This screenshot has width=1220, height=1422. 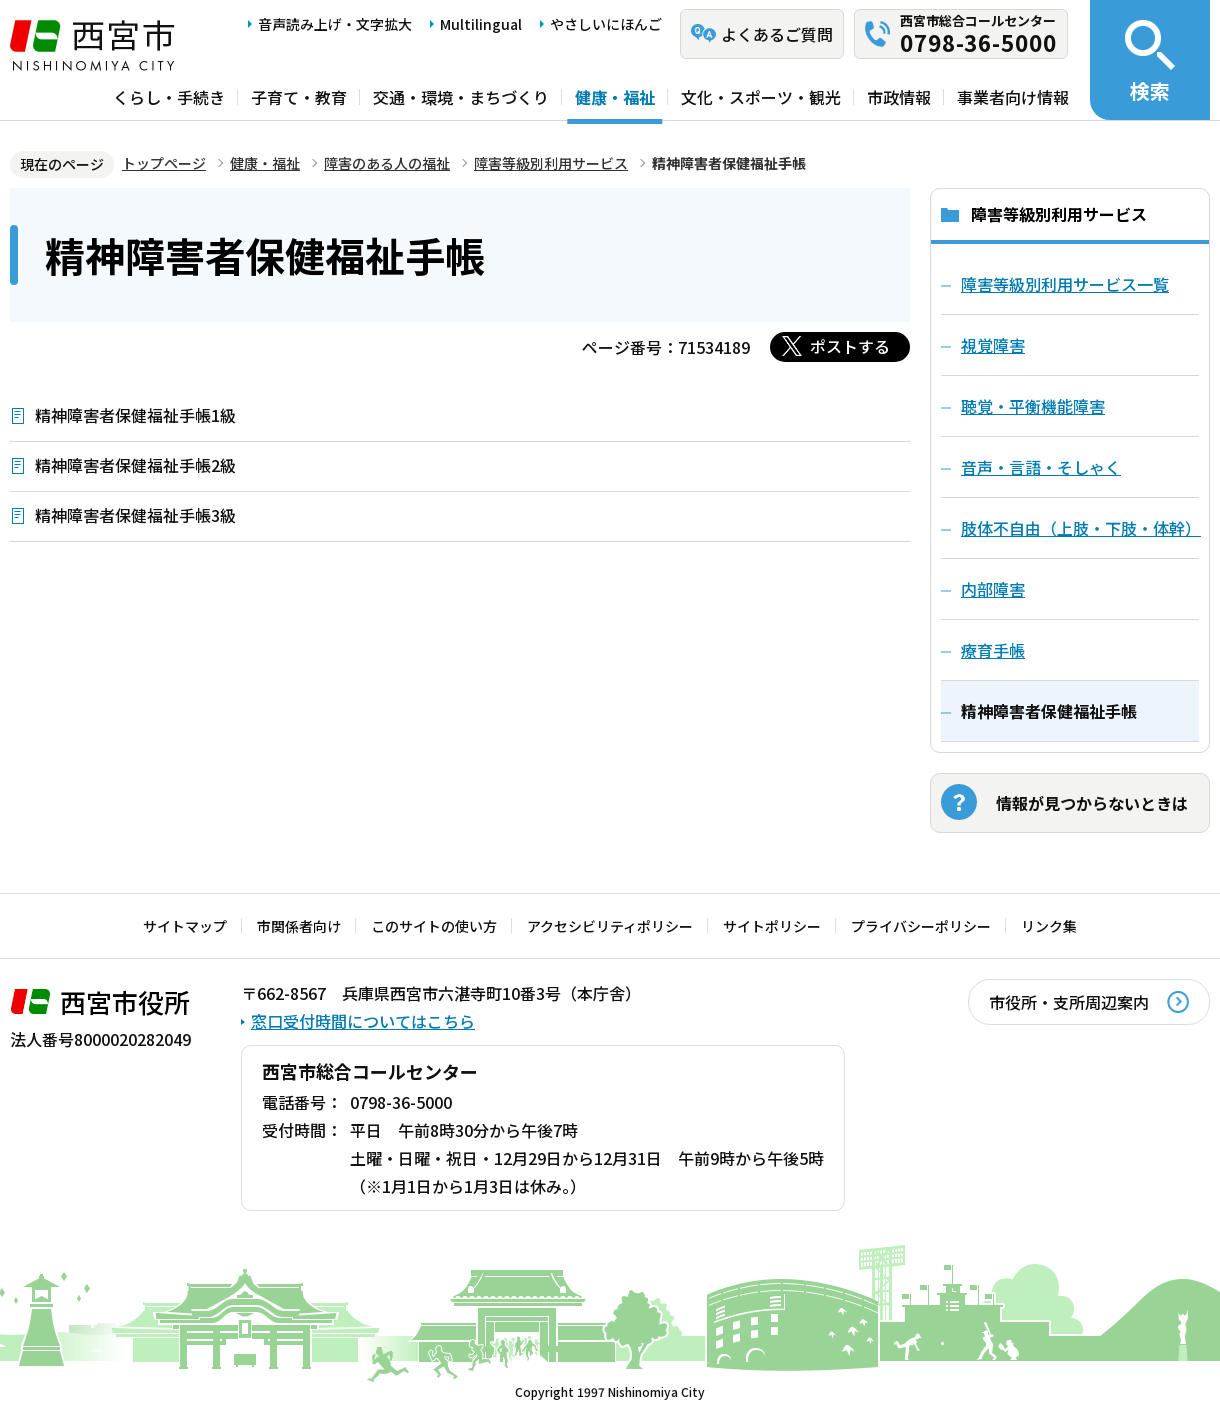 What do you see at coordinates (169, 97) in the screenshot?
I see `くらし・手続き` at bounding box center [169, 97].